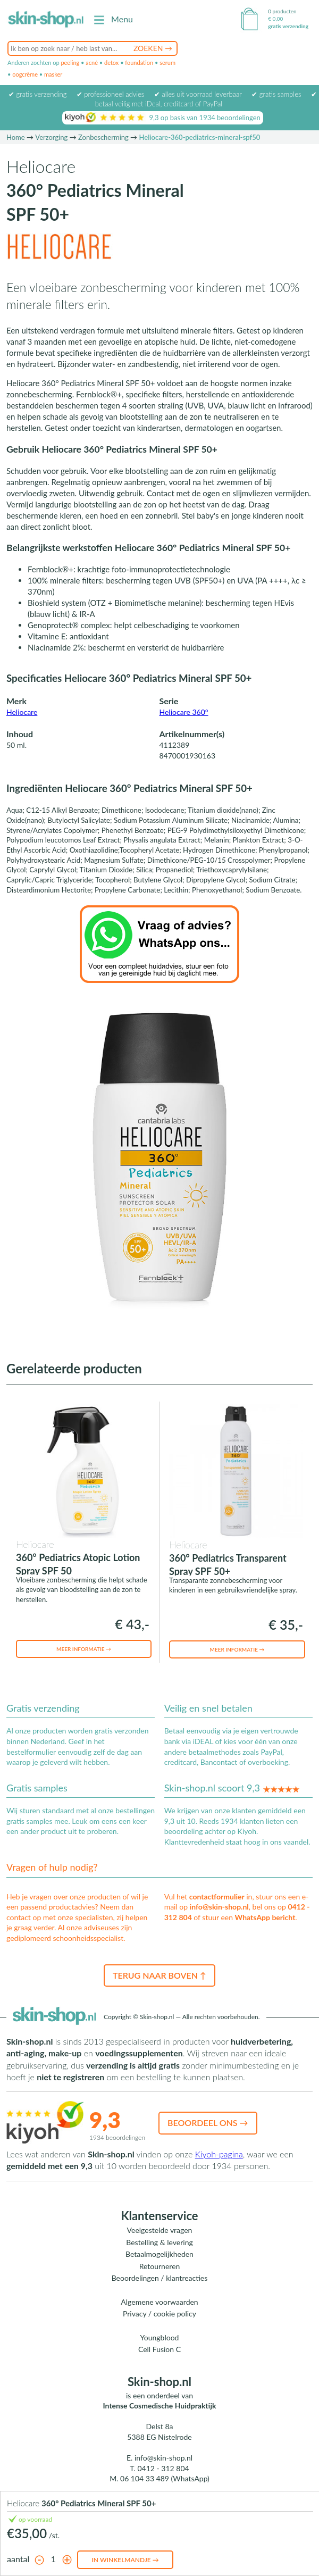  Describe the element at coordinates (159, 2230) in the screenshot. I see `Veelgestelde vragen` at that location.